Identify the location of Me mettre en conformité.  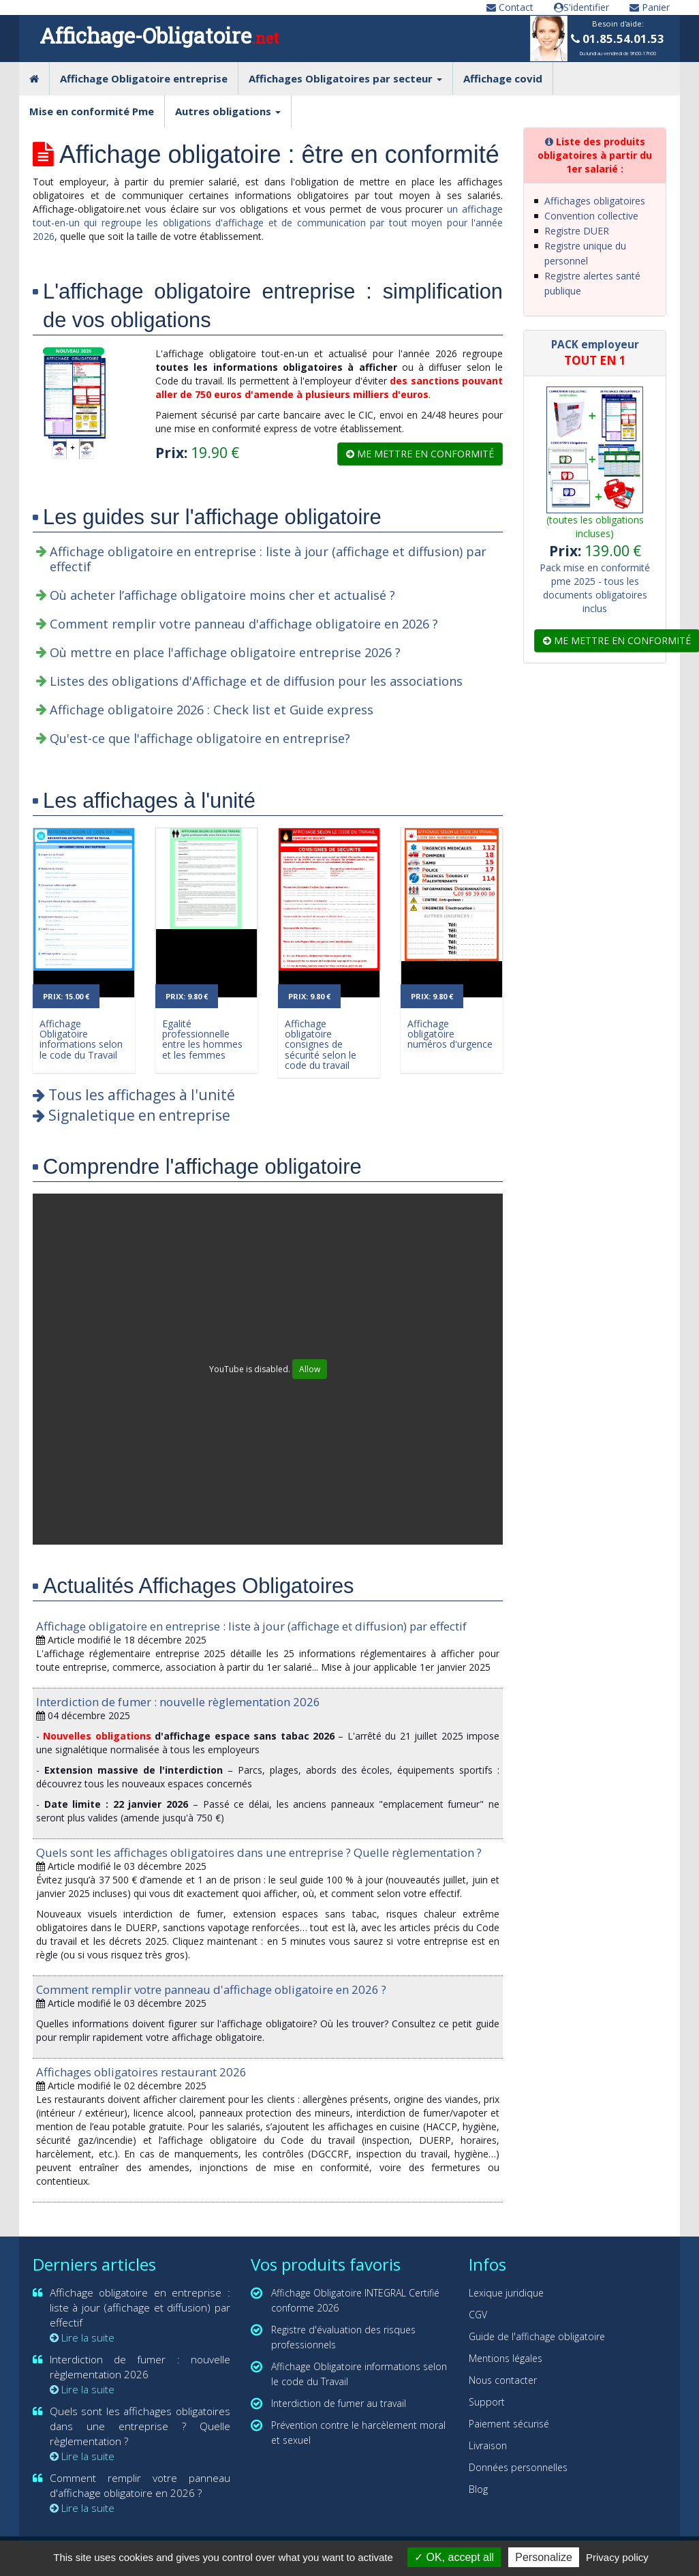
(420, 453).